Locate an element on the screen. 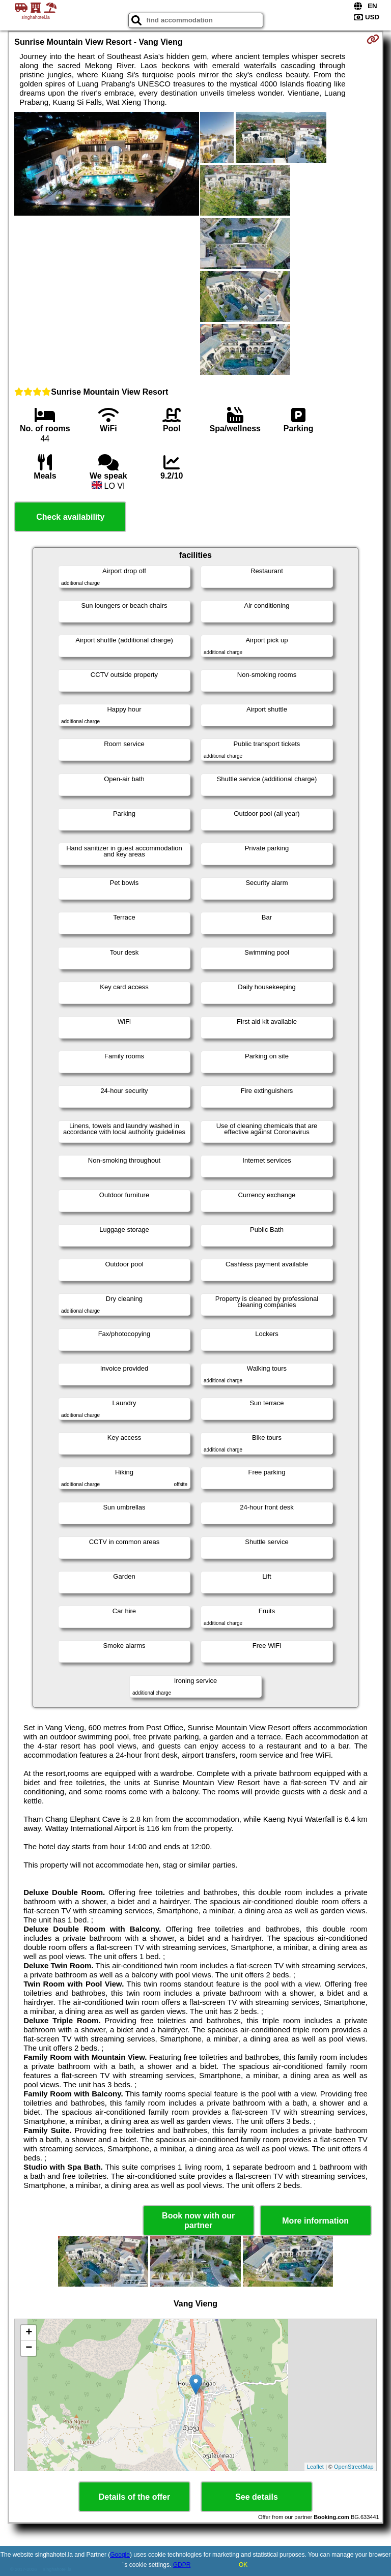 The height and width of the screenshot is (2576, 391). See details is located at coordinates (256, 2497).